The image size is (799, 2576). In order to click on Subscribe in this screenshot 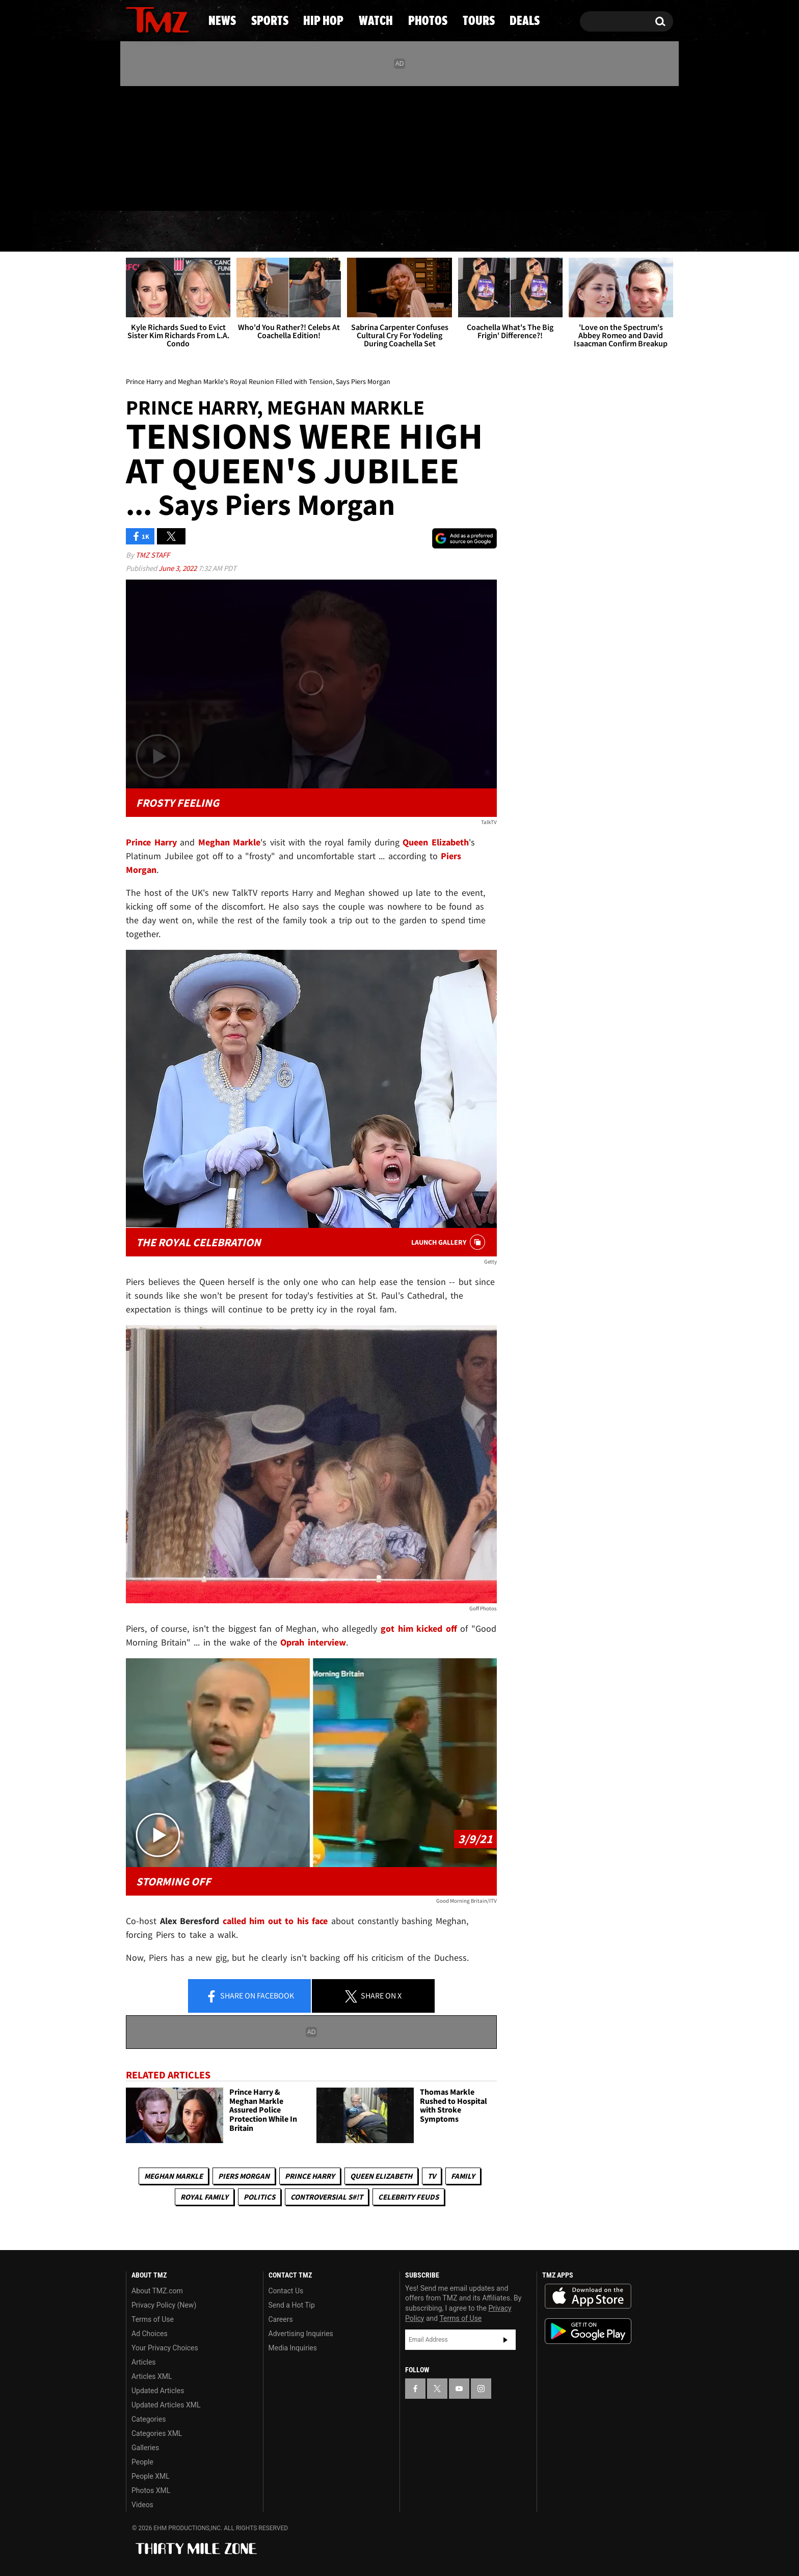, I will do `click(505, 2340)`.